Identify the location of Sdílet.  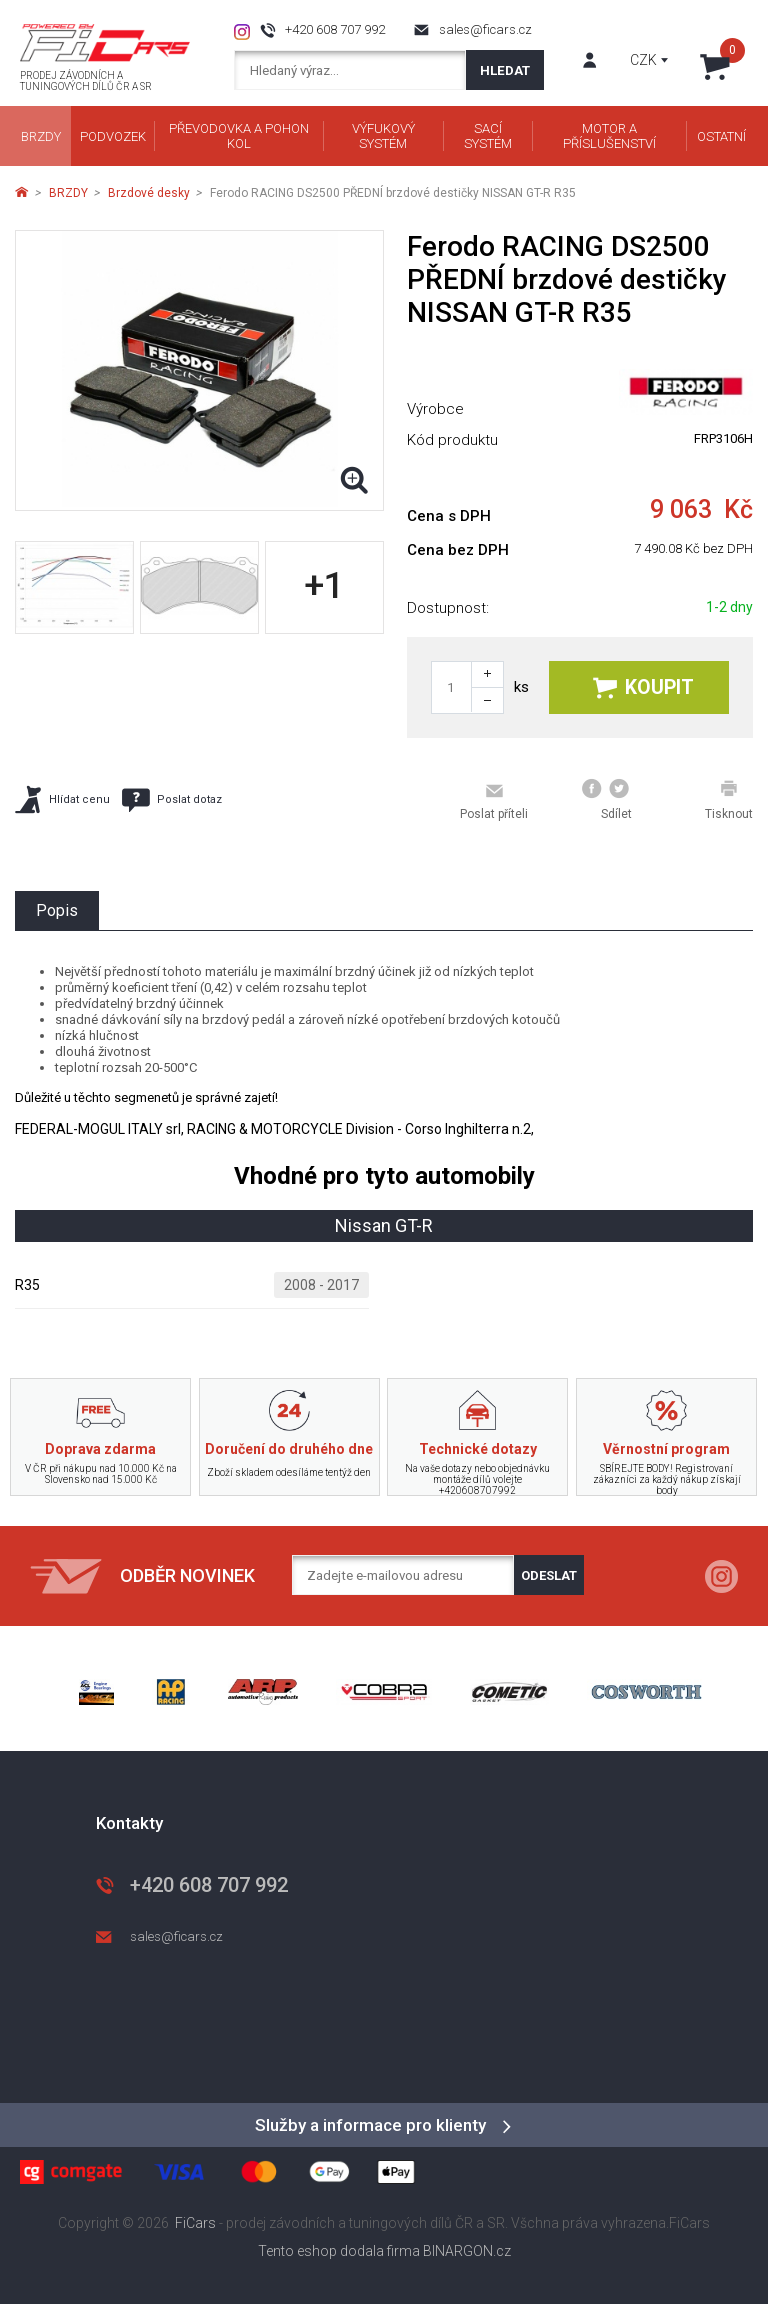
(607, 800).